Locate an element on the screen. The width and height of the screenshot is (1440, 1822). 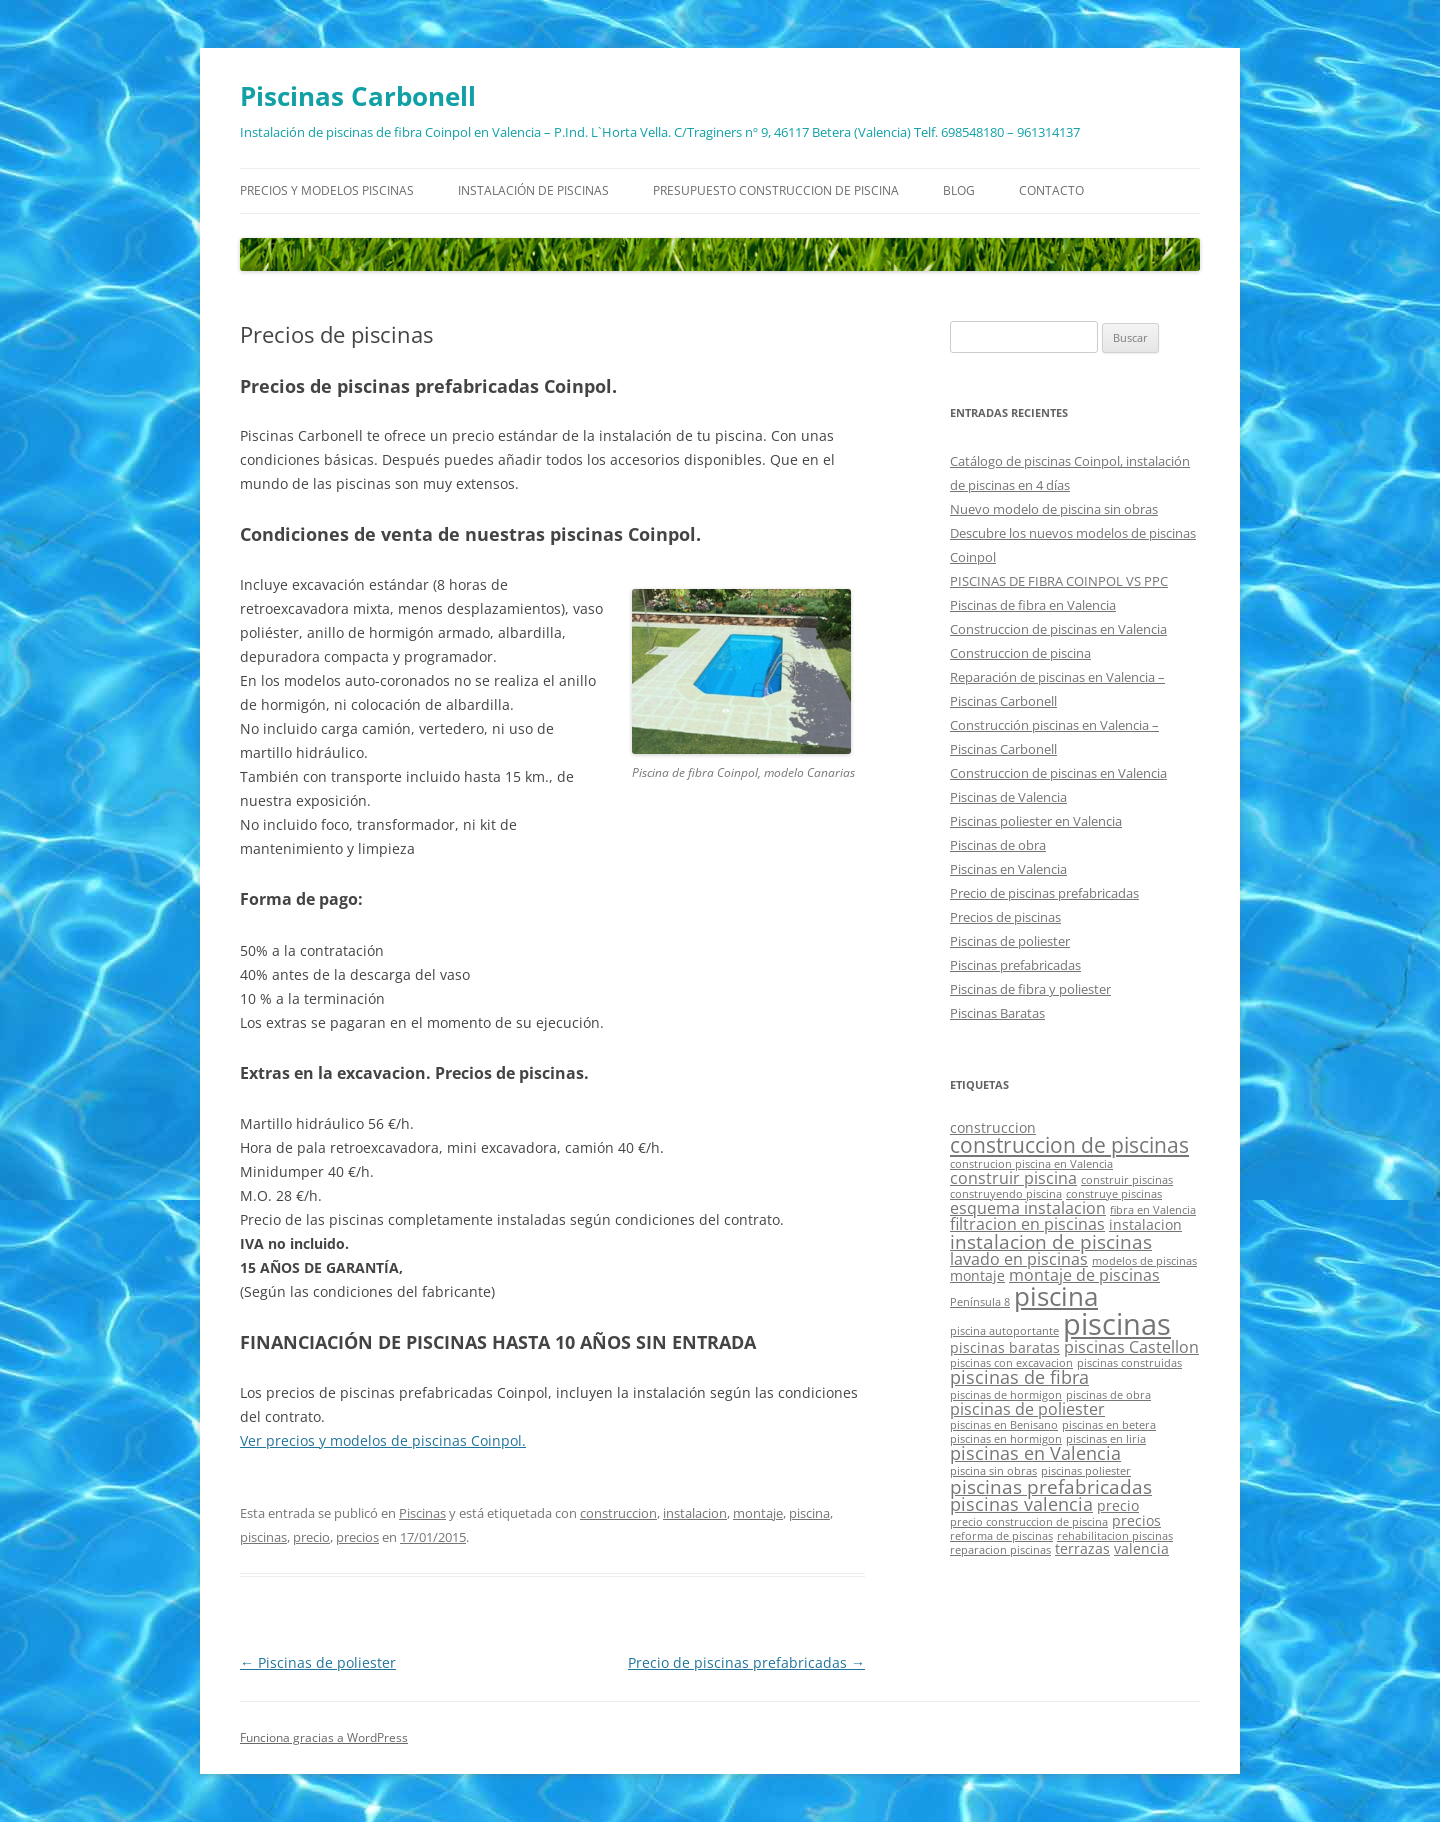
montaje de piscinas [montaje de piscinas (3 elementos)] is located at coordinates (1084, 1275).